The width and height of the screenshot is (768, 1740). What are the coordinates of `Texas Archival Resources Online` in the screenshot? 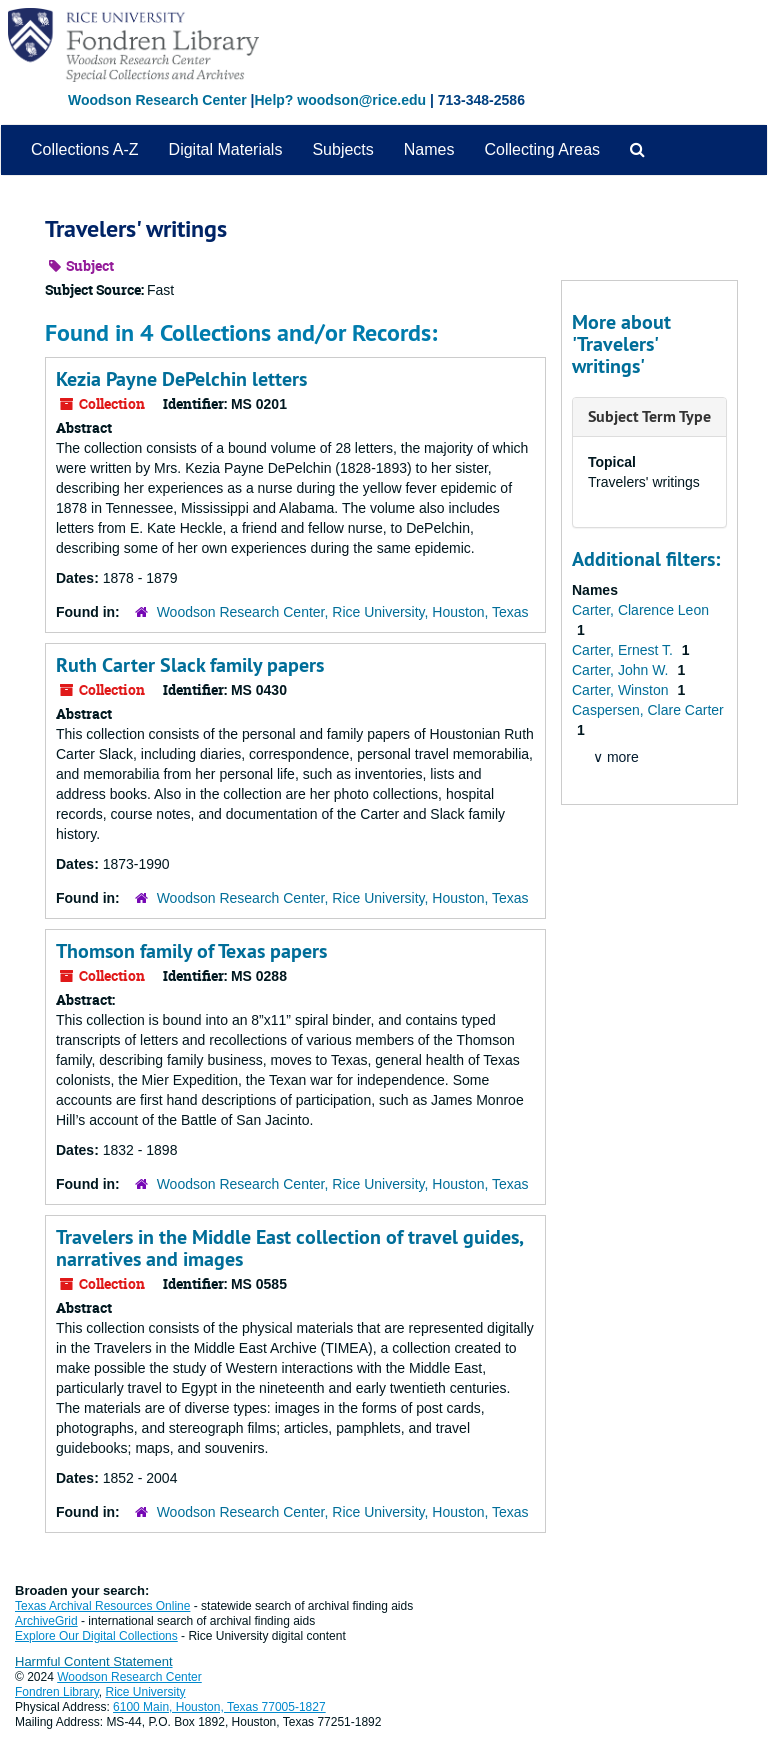 It's located at (102, 1606).